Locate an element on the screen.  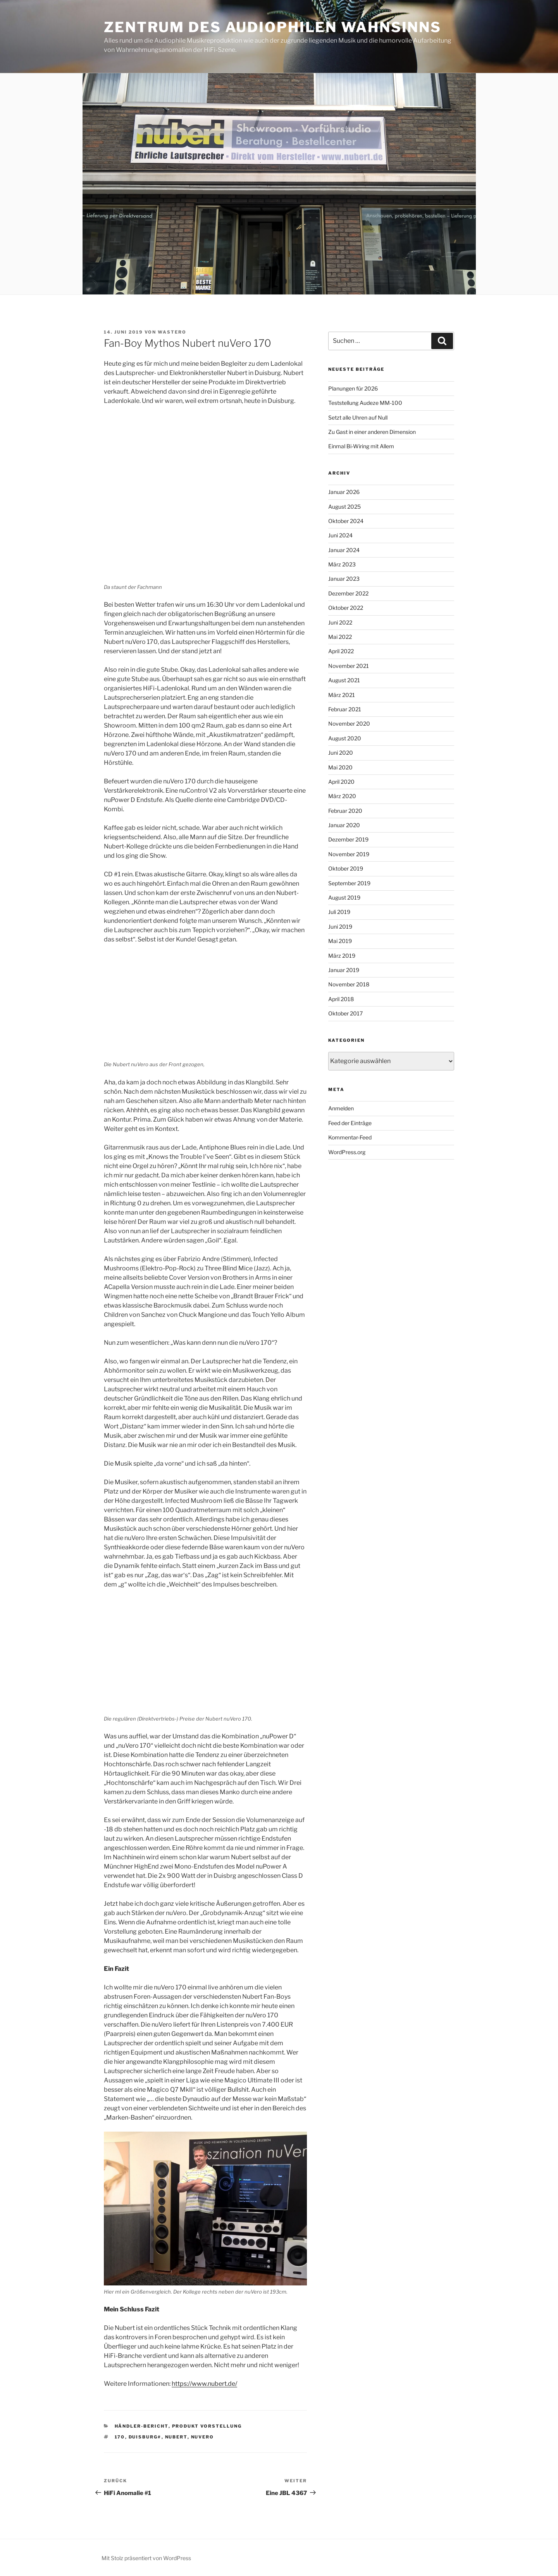
Produkt Vorstellung is located at coordinates (207, 2426).